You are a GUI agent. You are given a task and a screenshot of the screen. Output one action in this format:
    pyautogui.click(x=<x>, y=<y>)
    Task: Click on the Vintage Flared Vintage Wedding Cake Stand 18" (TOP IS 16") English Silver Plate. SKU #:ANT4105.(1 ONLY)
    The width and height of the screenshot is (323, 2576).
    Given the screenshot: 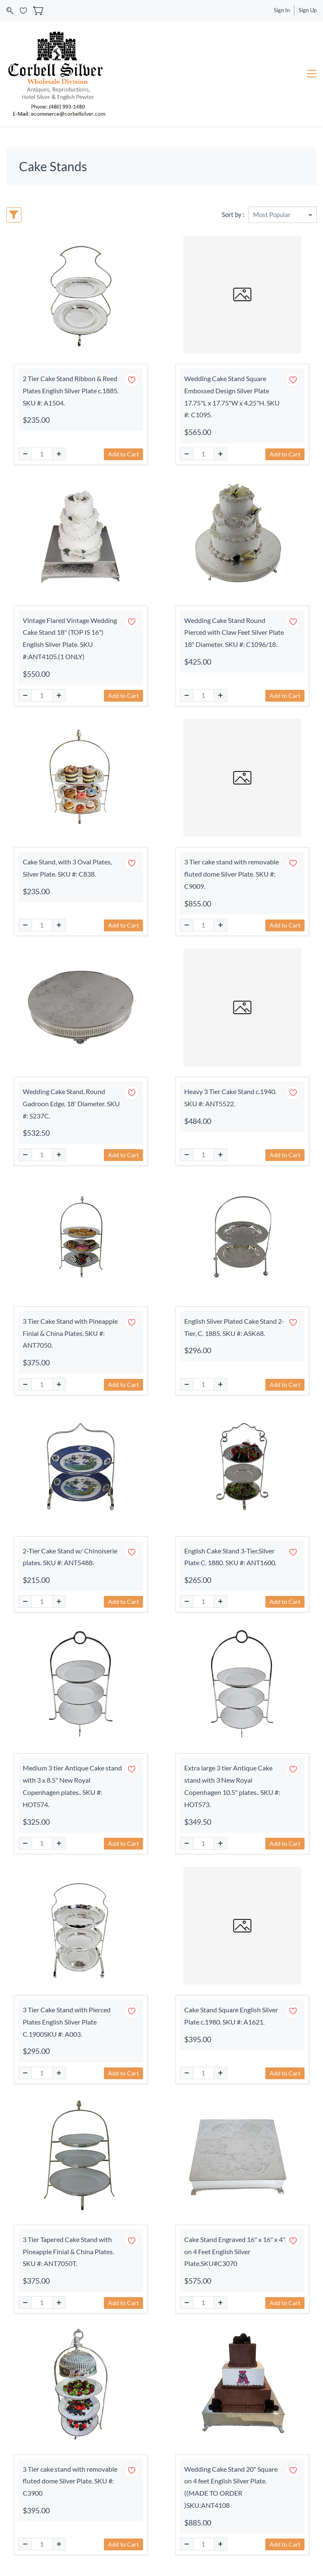 What is the action you would take?
    pyautogui.click(x=70, y=638)
    